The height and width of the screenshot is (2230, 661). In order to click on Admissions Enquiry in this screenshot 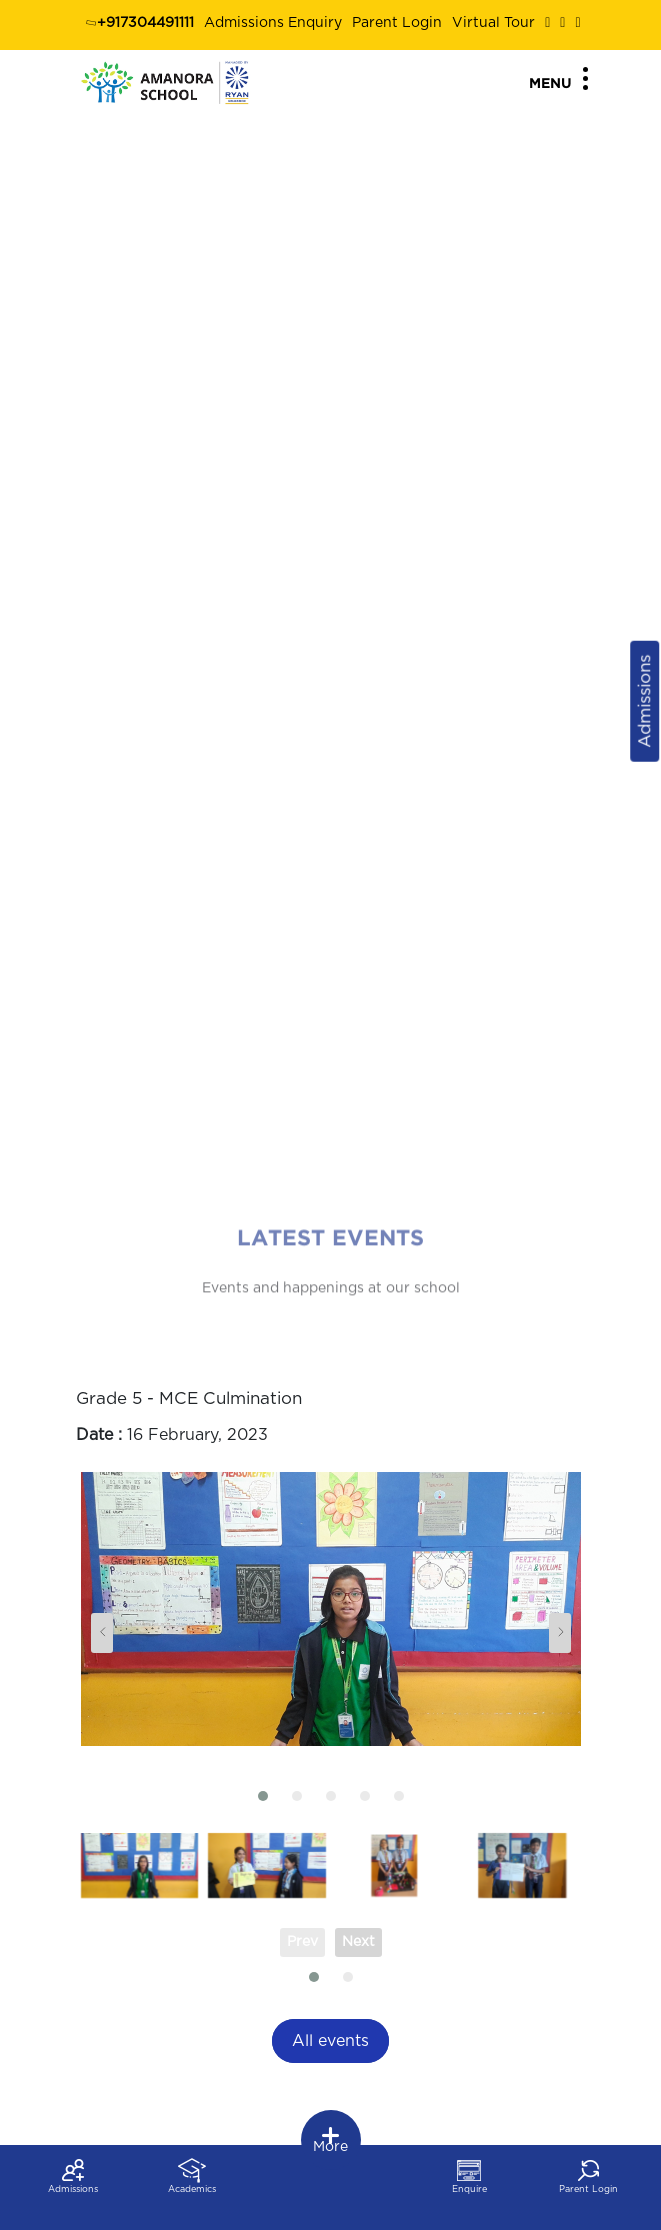, I will do `click(273, 23)`.